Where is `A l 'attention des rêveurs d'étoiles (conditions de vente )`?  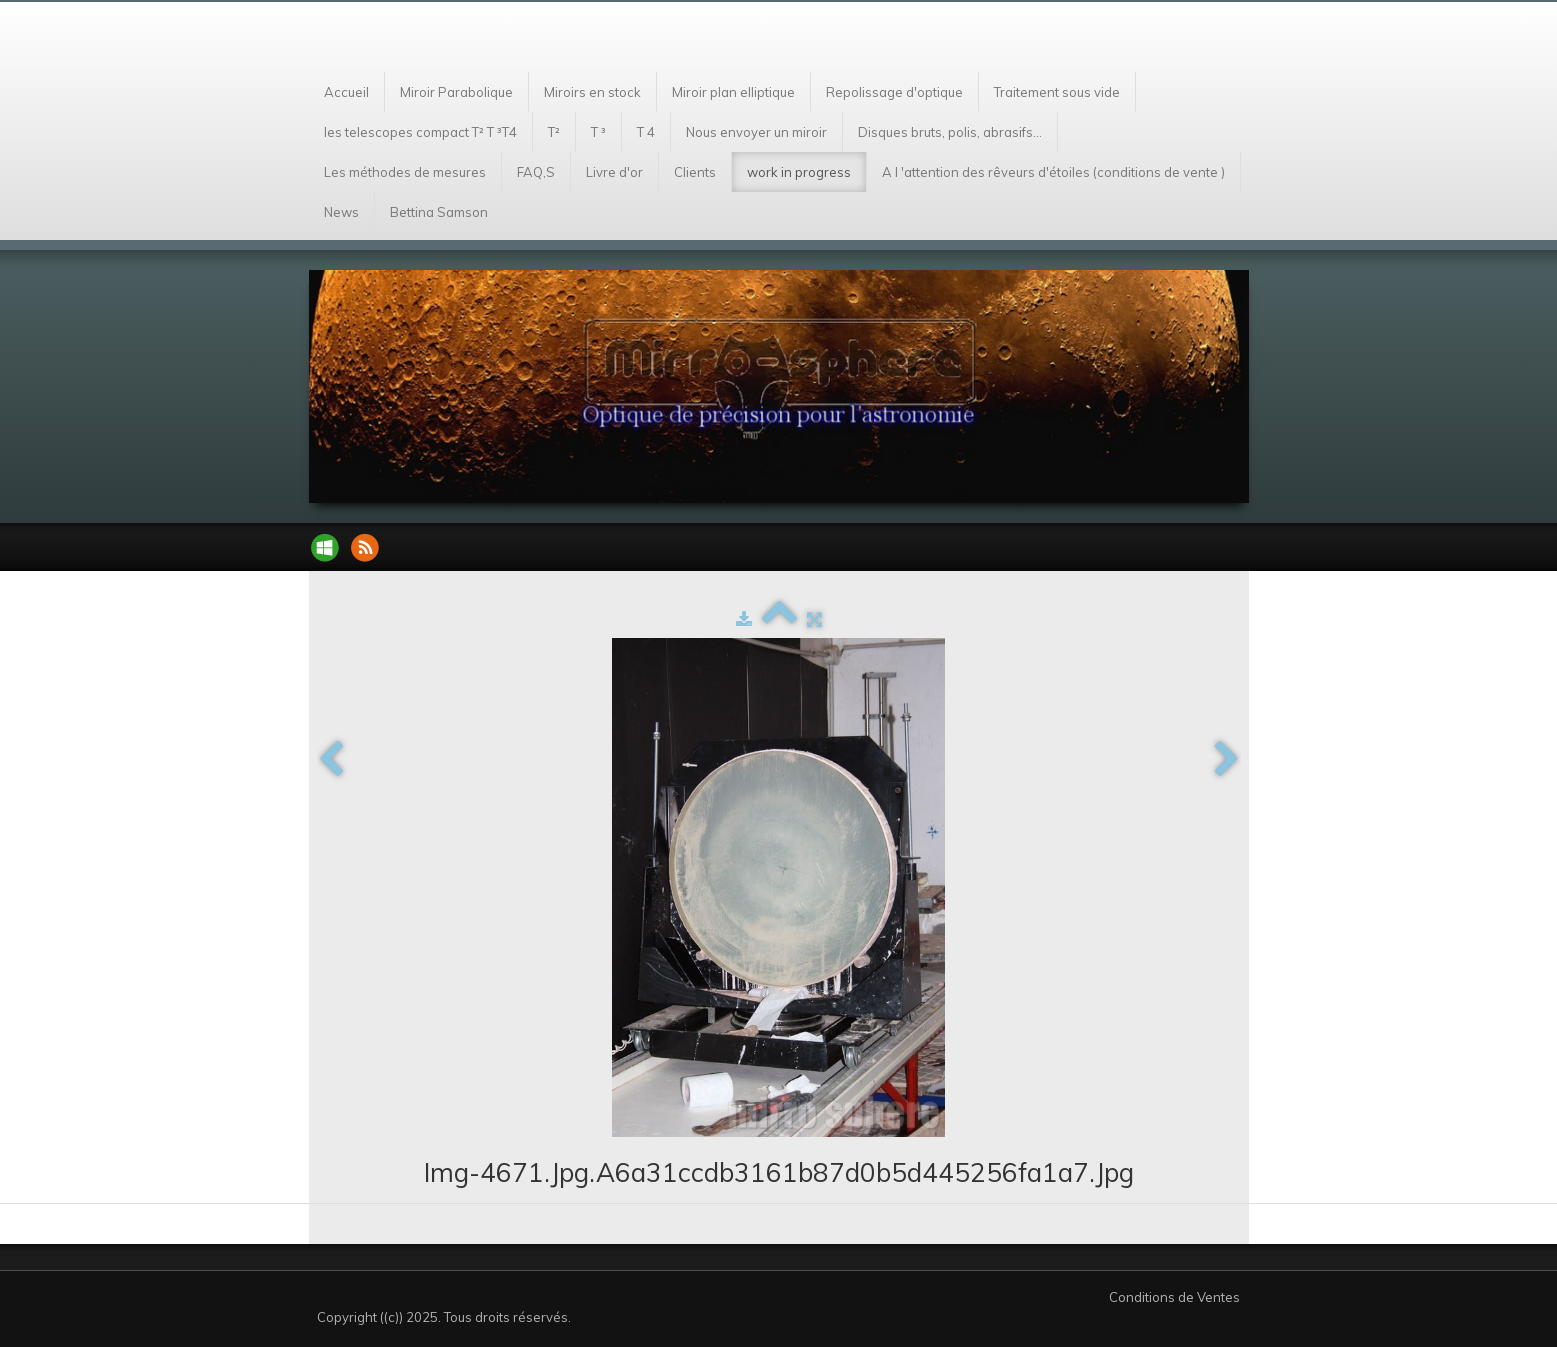 A l 'attention des rêveurs d'étoiles (conditions de vente ) is located at coordinates (1053, 172).